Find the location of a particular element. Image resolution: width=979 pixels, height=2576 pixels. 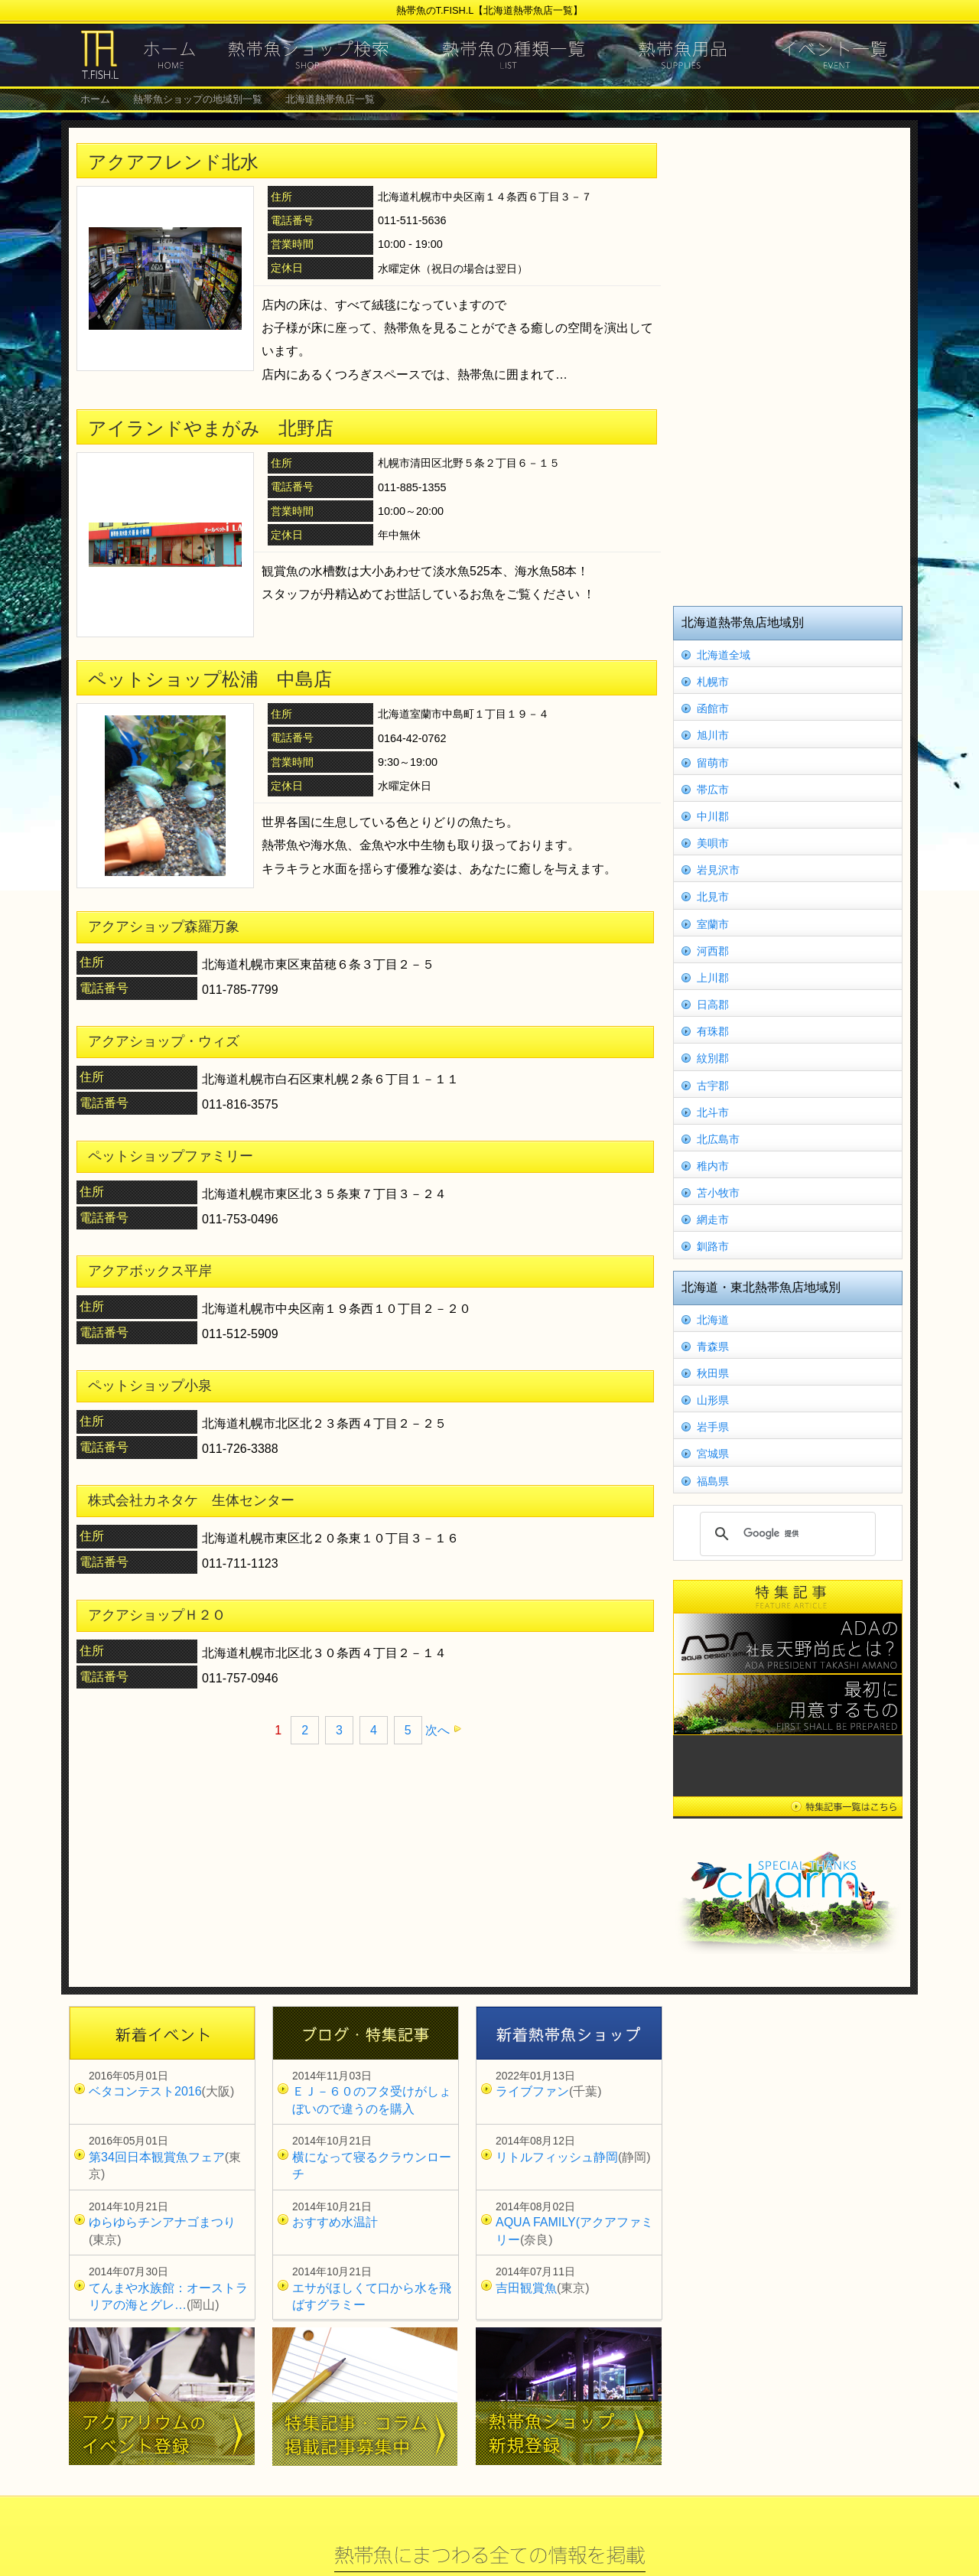

アクアショップ・ウィズ is located at coordinates (163, 1041).